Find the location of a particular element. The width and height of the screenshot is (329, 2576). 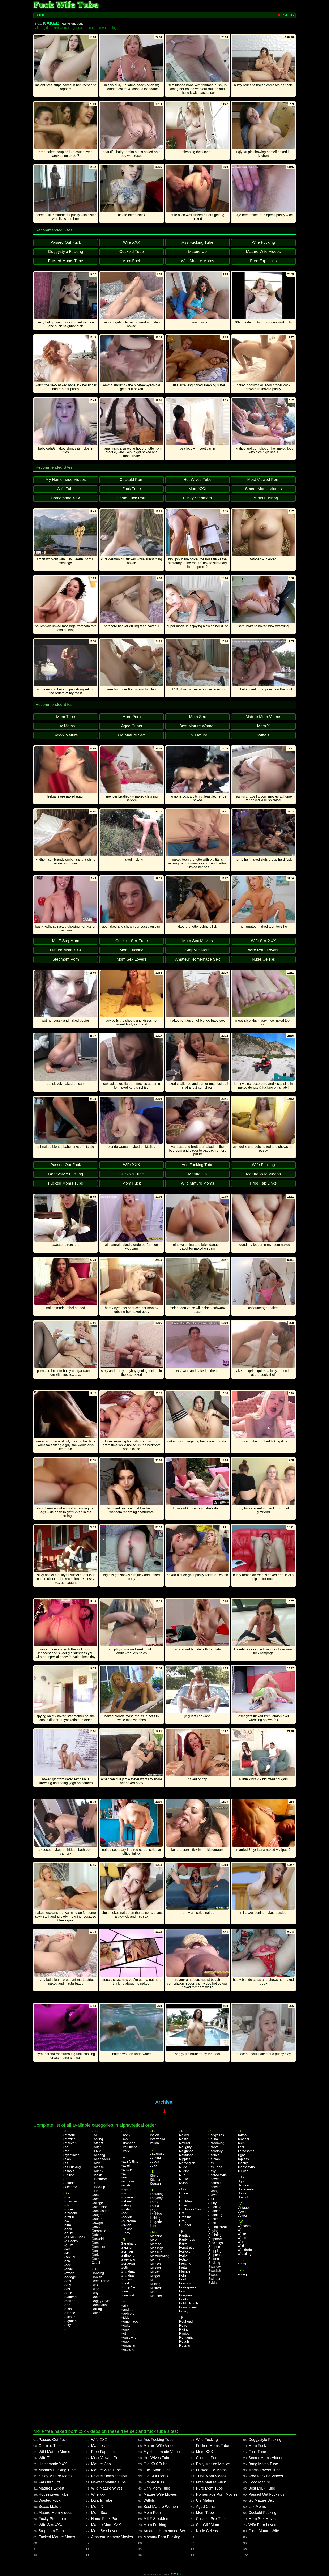

Stepmom is located at coordinates (215, 2239).